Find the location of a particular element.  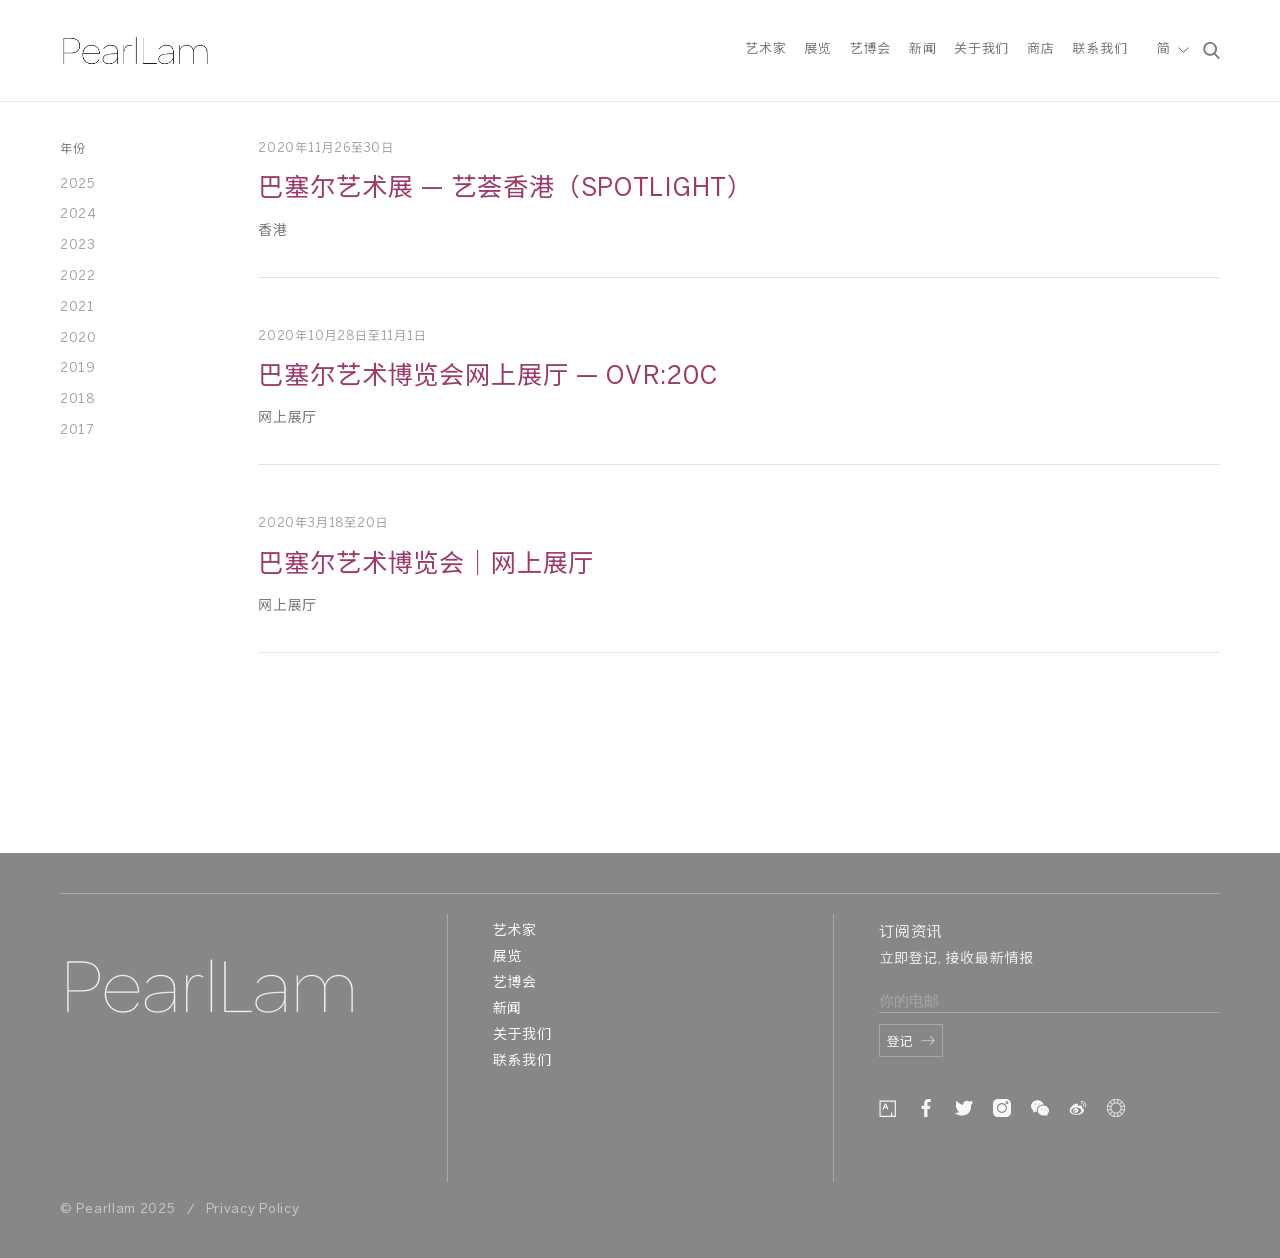

巴塞尔艺术展 — 艺荟香港（SPOTLIGHT） is located at coordinates (505, 189).